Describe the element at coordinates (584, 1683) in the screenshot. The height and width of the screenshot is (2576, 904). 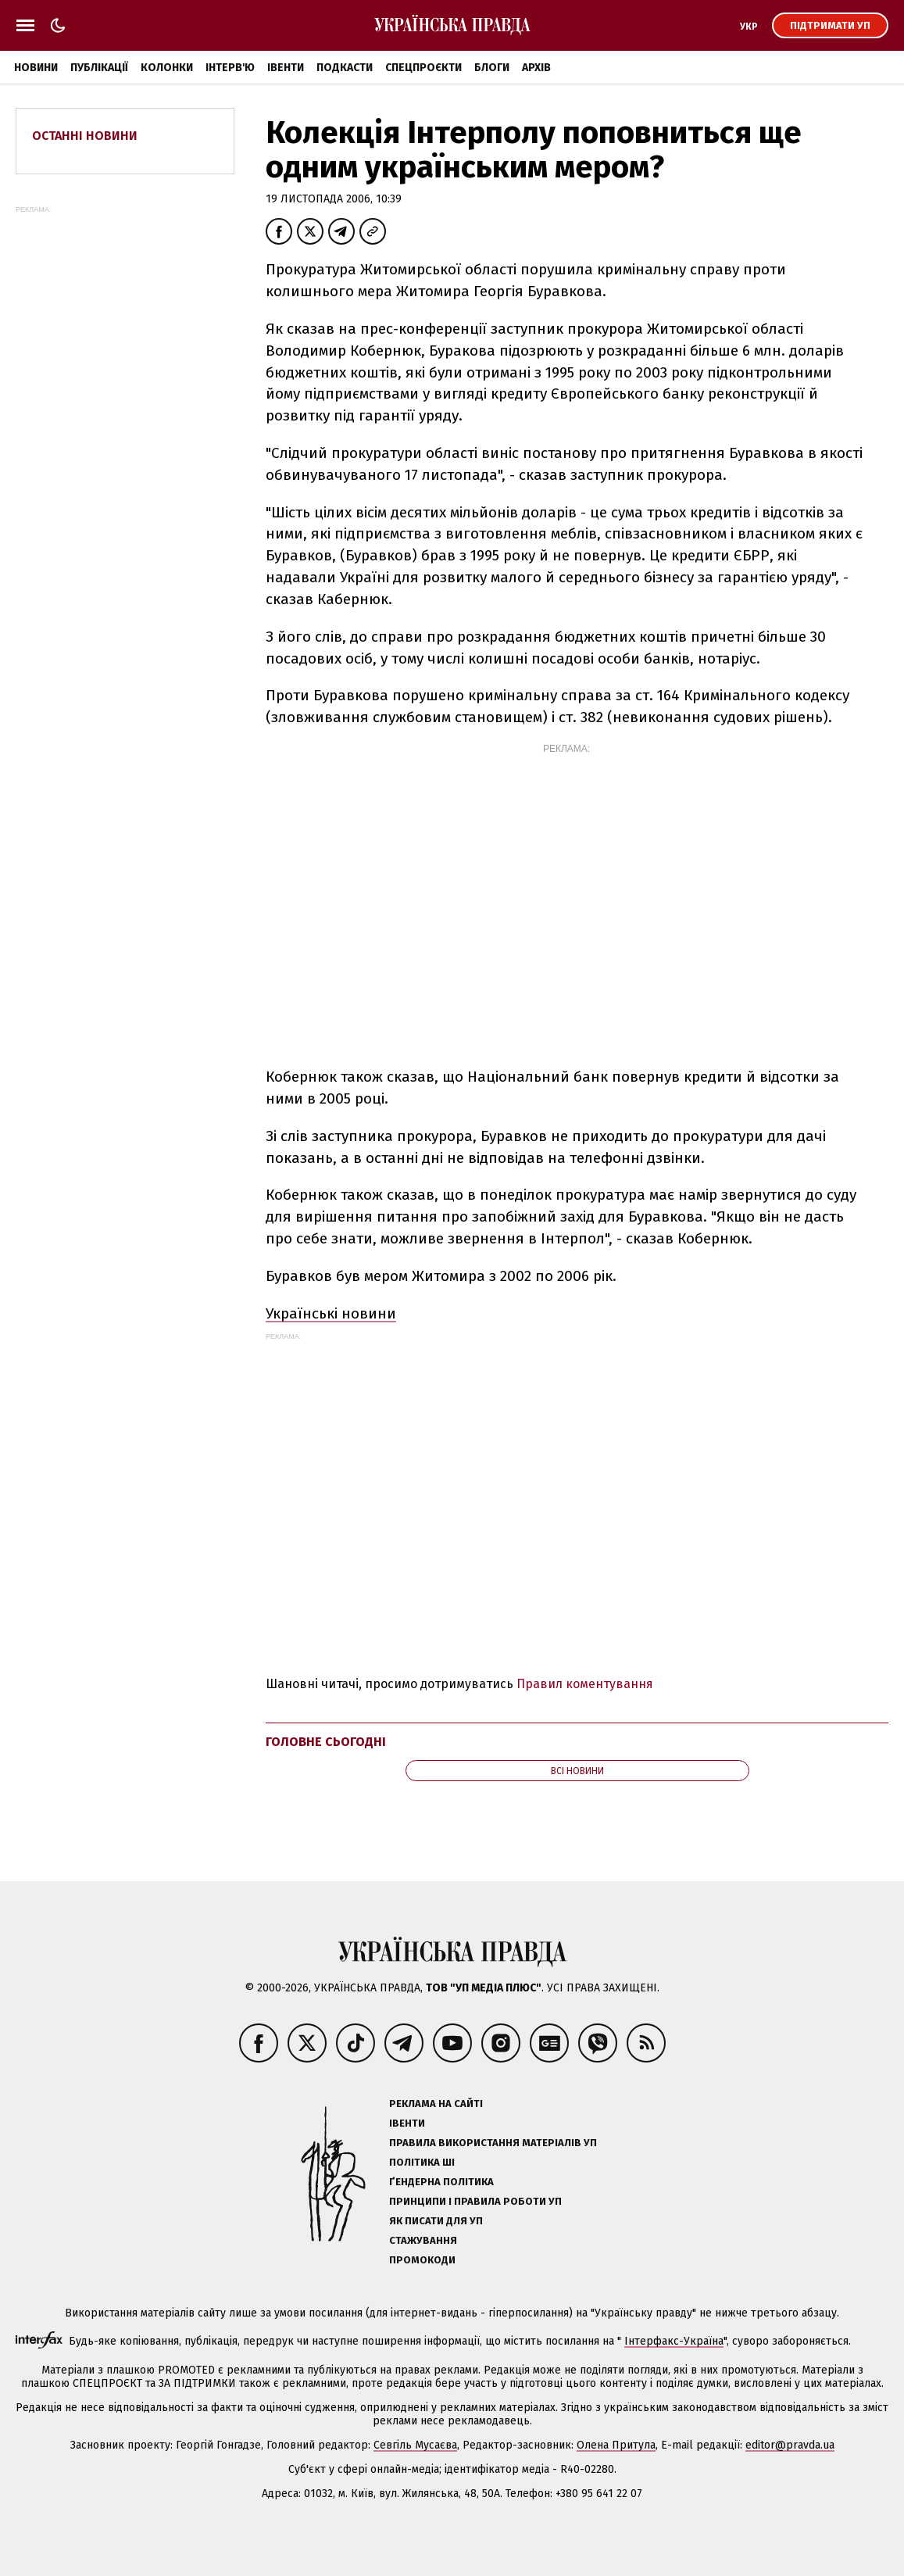
I see `Правил коментування` at that location.